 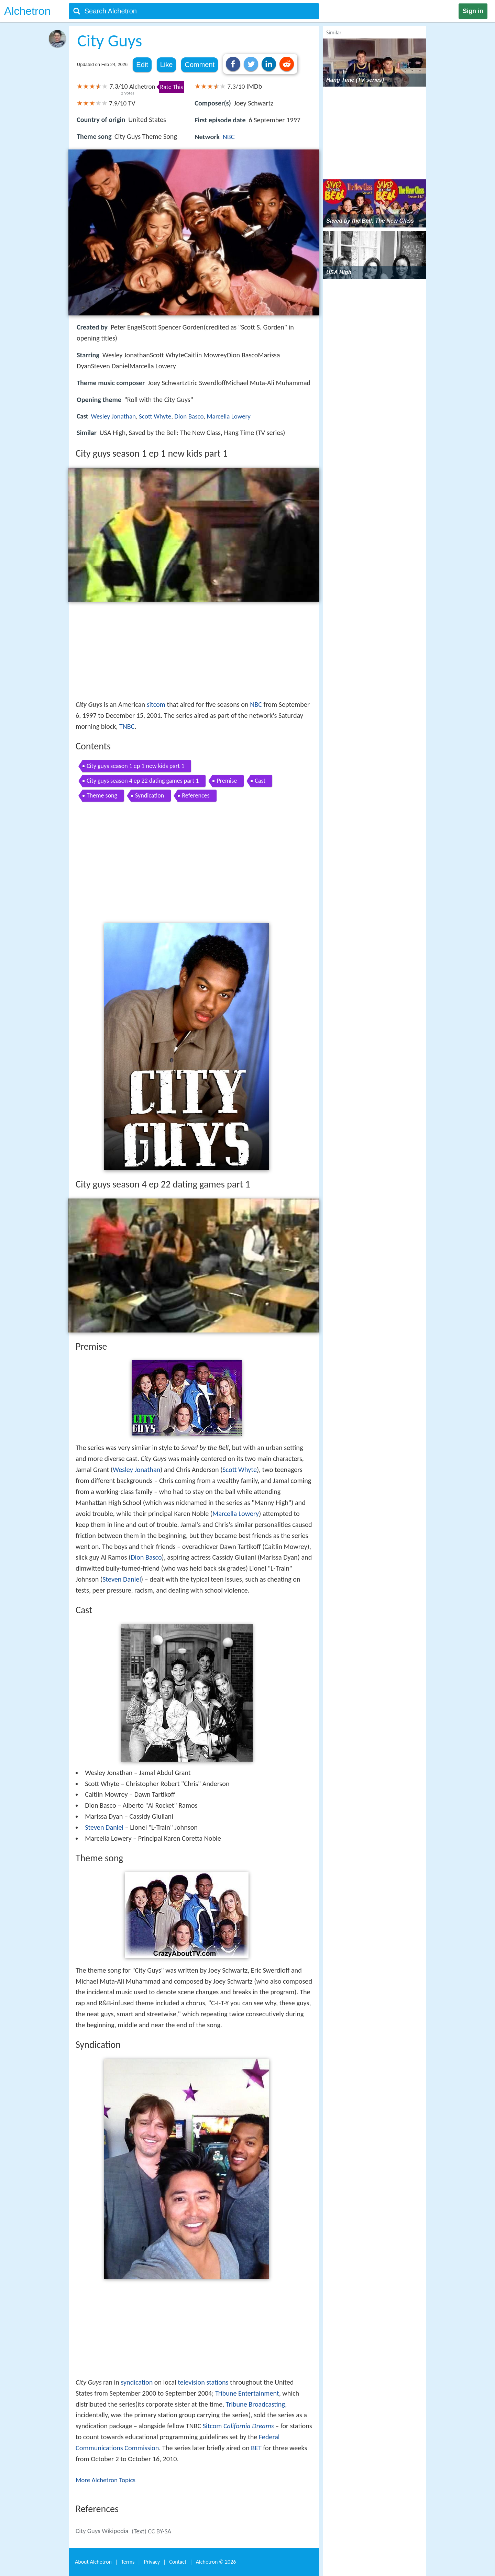 What do you see at coordinates (143, 780) in the screenshot?
I see `City guys season 4 ep 22 dating games part 1` at bounding box center [143, 780].